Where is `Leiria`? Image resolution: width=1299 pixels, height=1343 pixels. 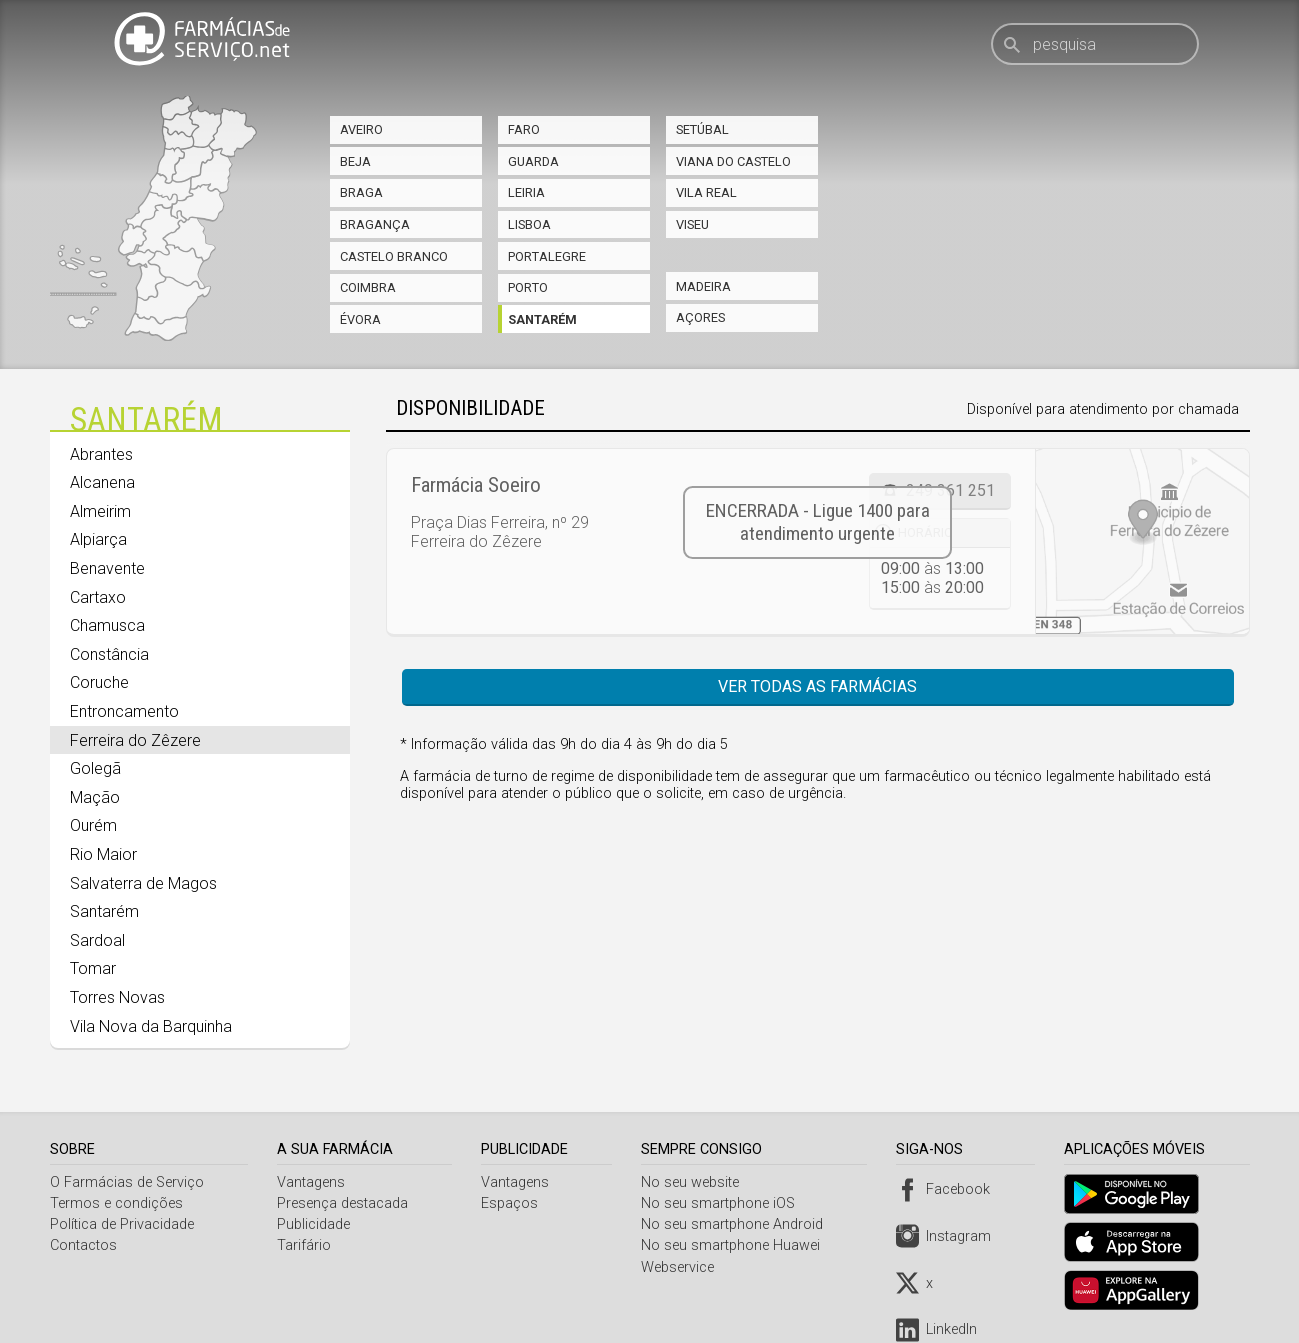
Leiria is located at coordinates (526, 192).